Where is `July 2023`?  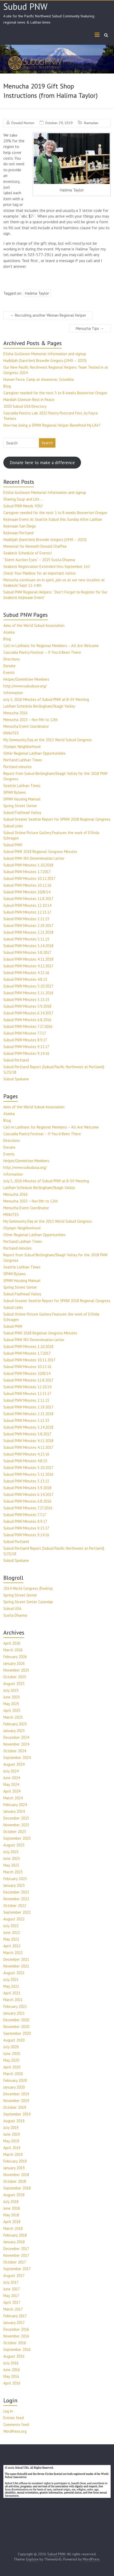
July 2023 is located at coordinates (11, 1851).